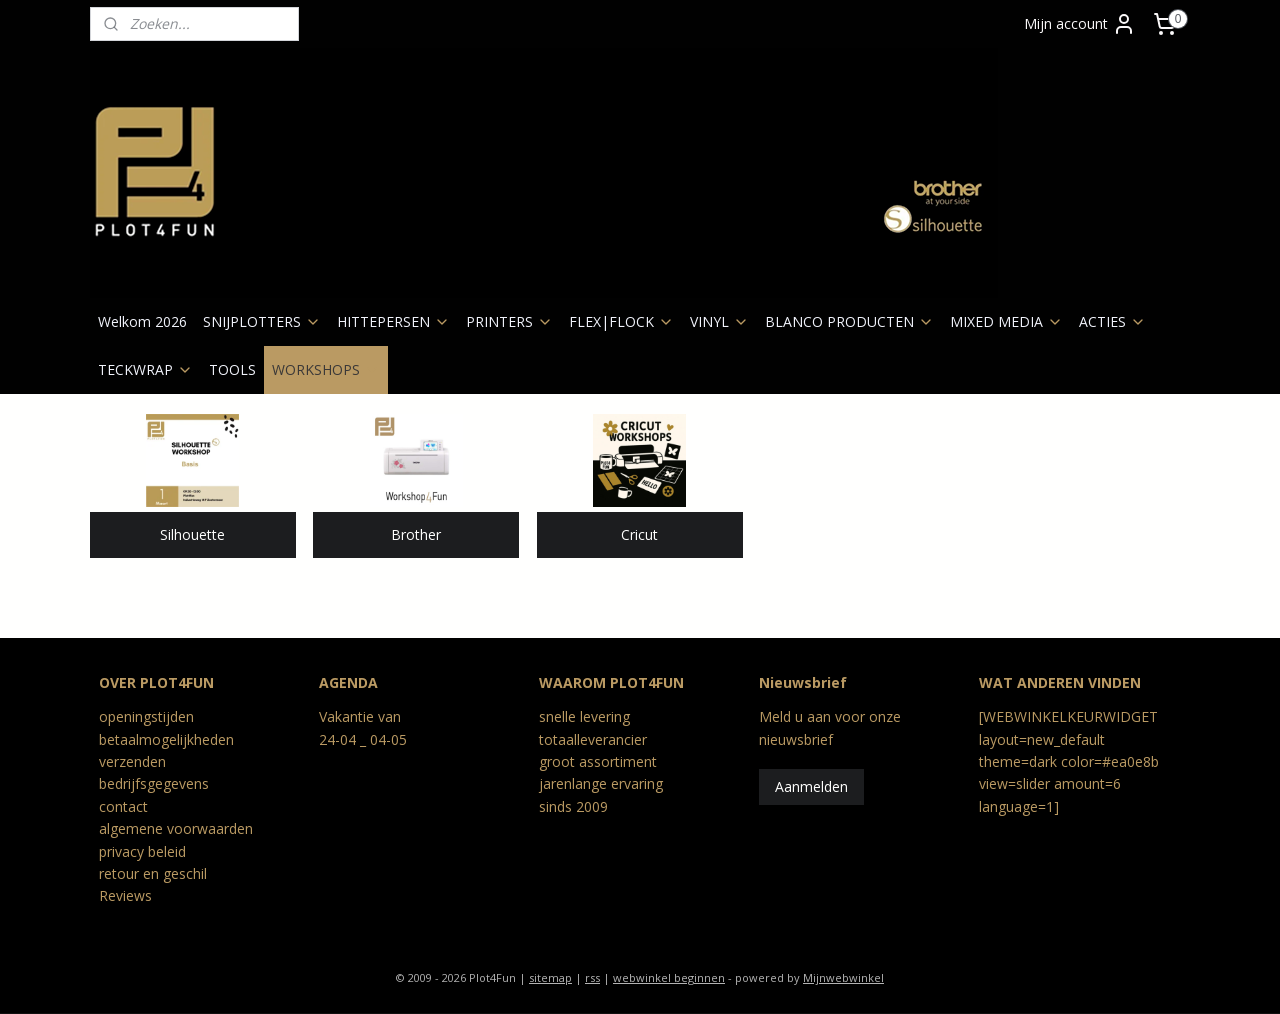 The image size is (1280, 1014). What do you see at coordinates (176, 828) in the screenshot?
I see `algemene voorwaarden` at bounding box center [176, 828].